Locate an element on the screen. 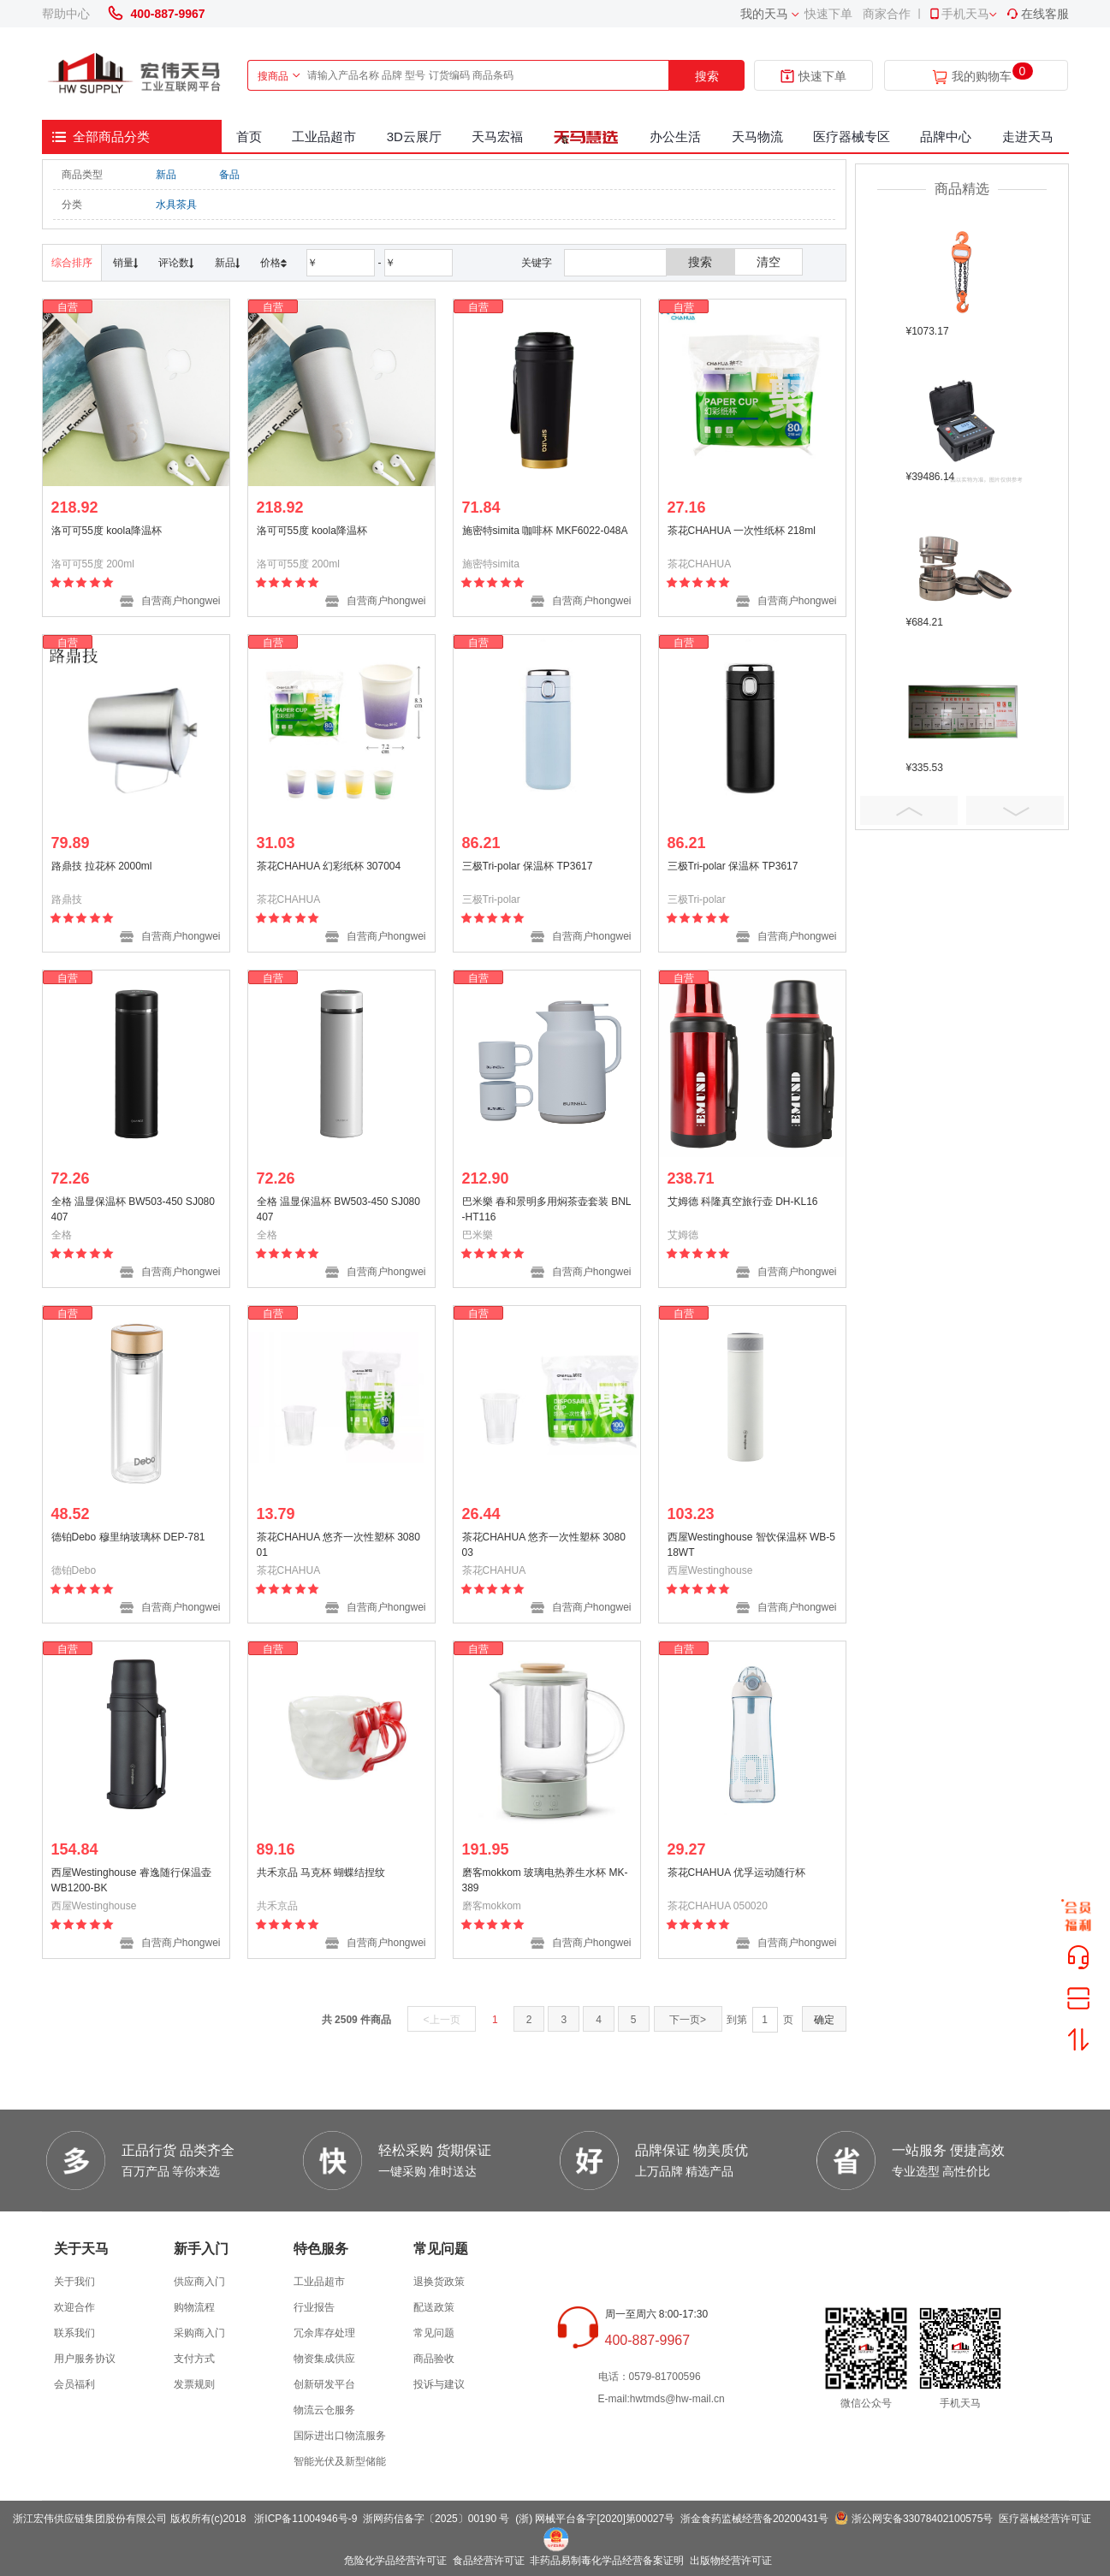 This screenshot has width=1110, height=2576. 欢迎合作 is located at coordinates (74, 2307).